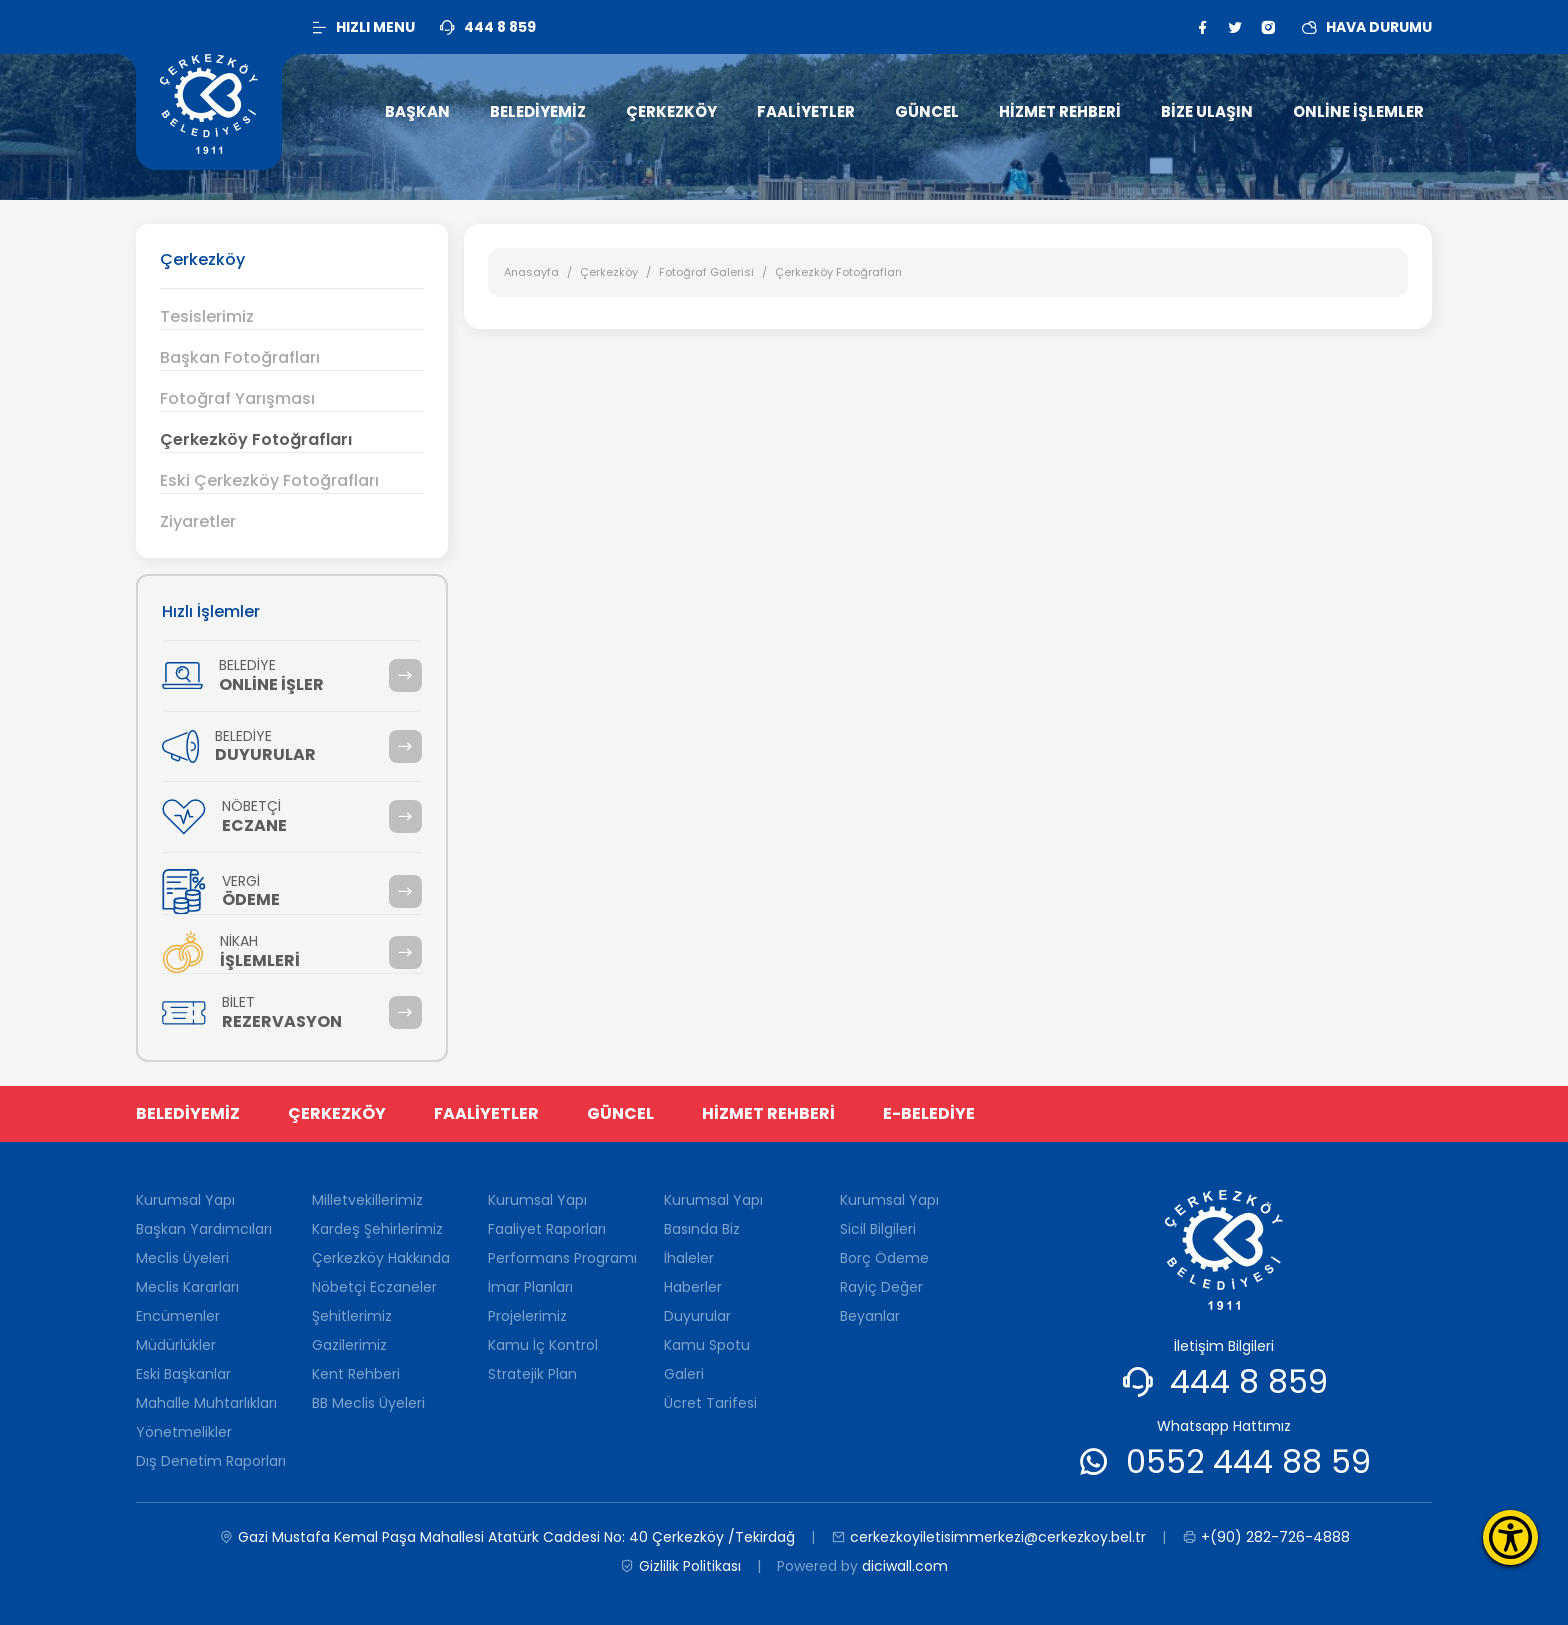  I want to click on Eski Başkanlar, so click(183, 1374).